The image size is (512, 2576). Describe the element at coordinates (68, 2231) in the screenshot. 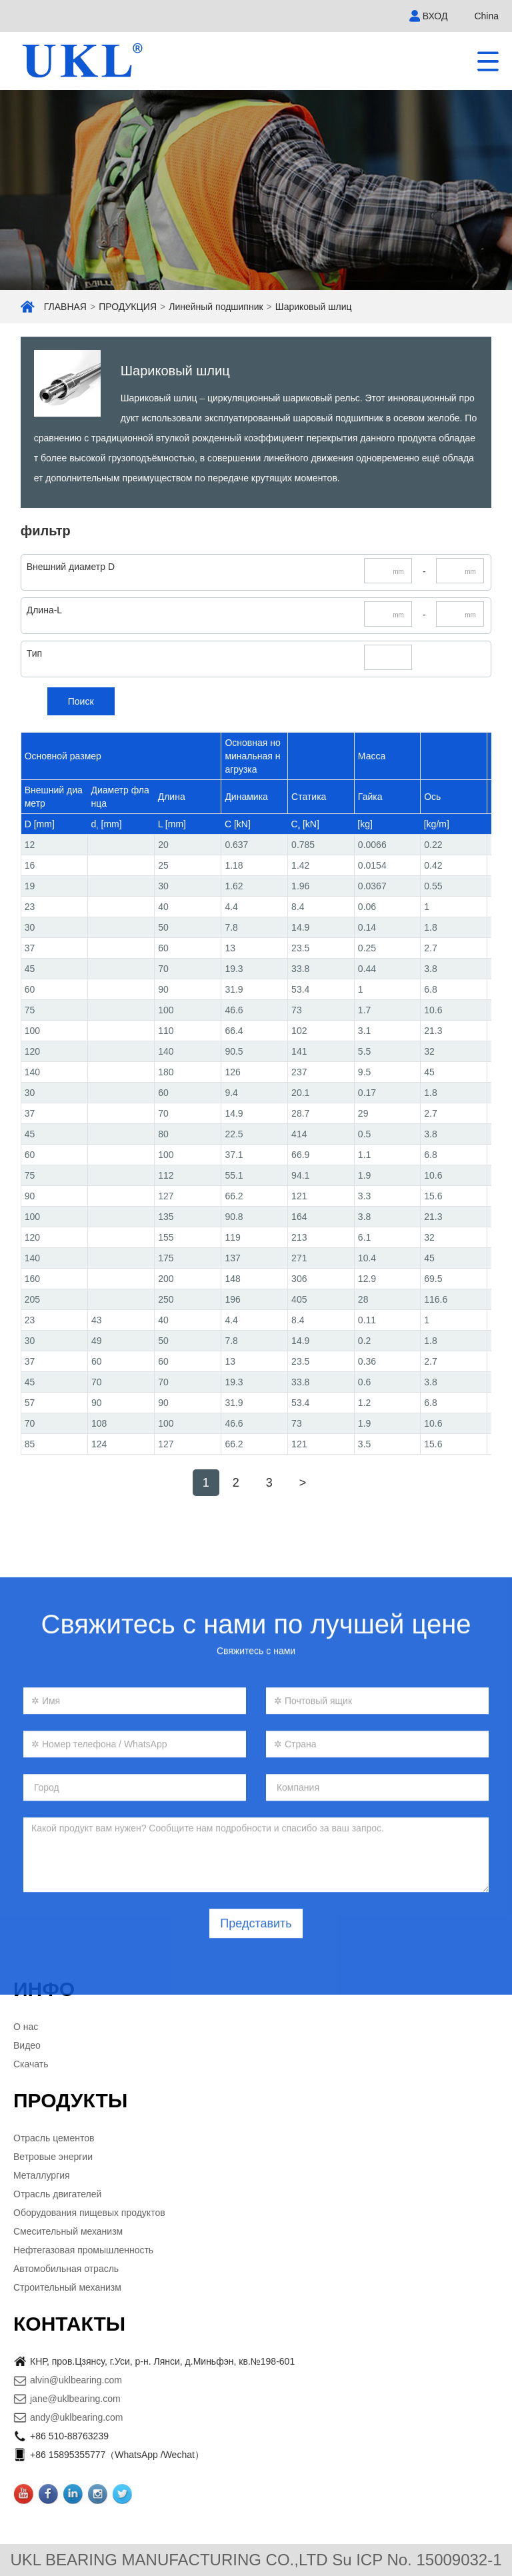

I see `Смесительный механизм` at that location.